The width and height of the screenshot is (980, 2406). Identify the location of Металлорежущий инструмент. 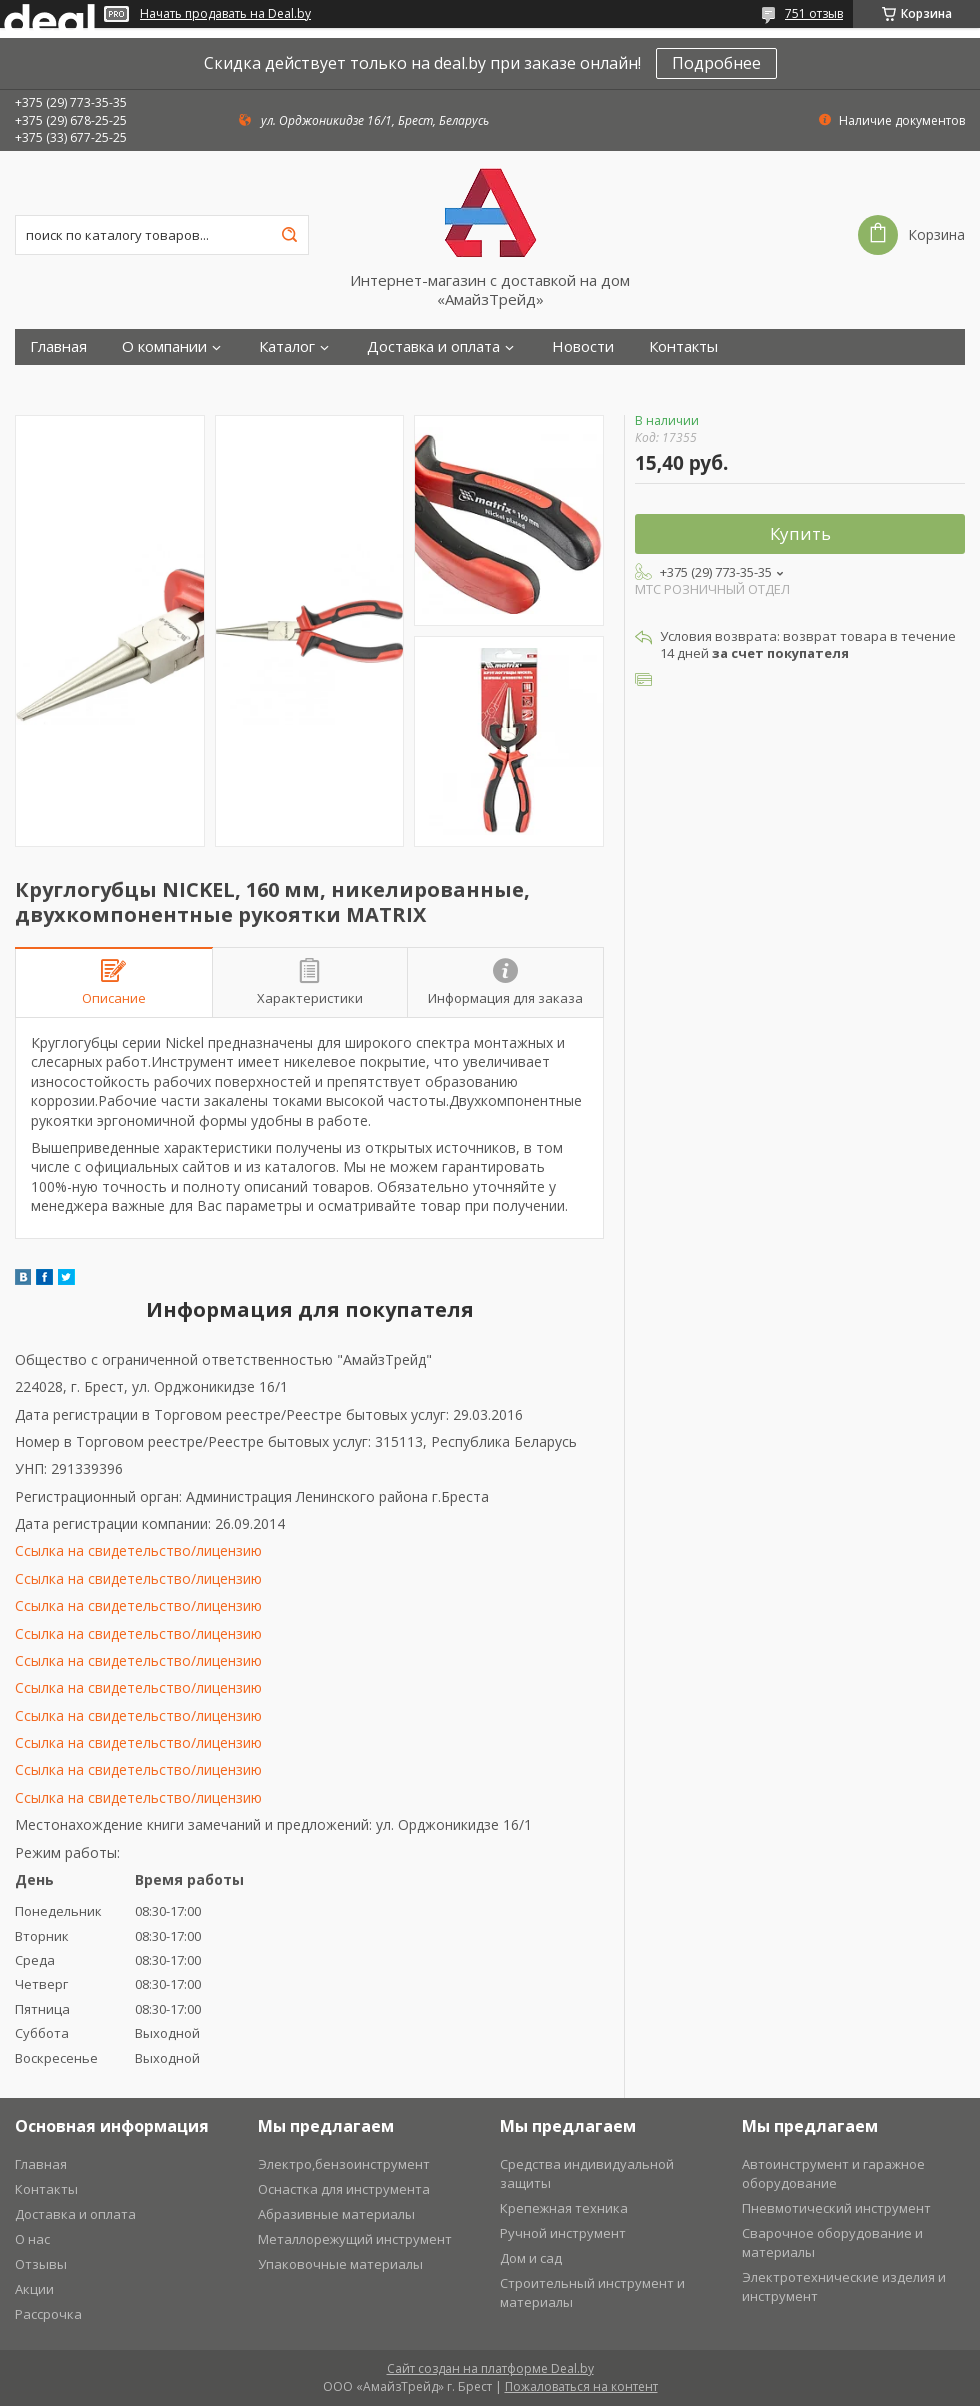
(355, 2239).